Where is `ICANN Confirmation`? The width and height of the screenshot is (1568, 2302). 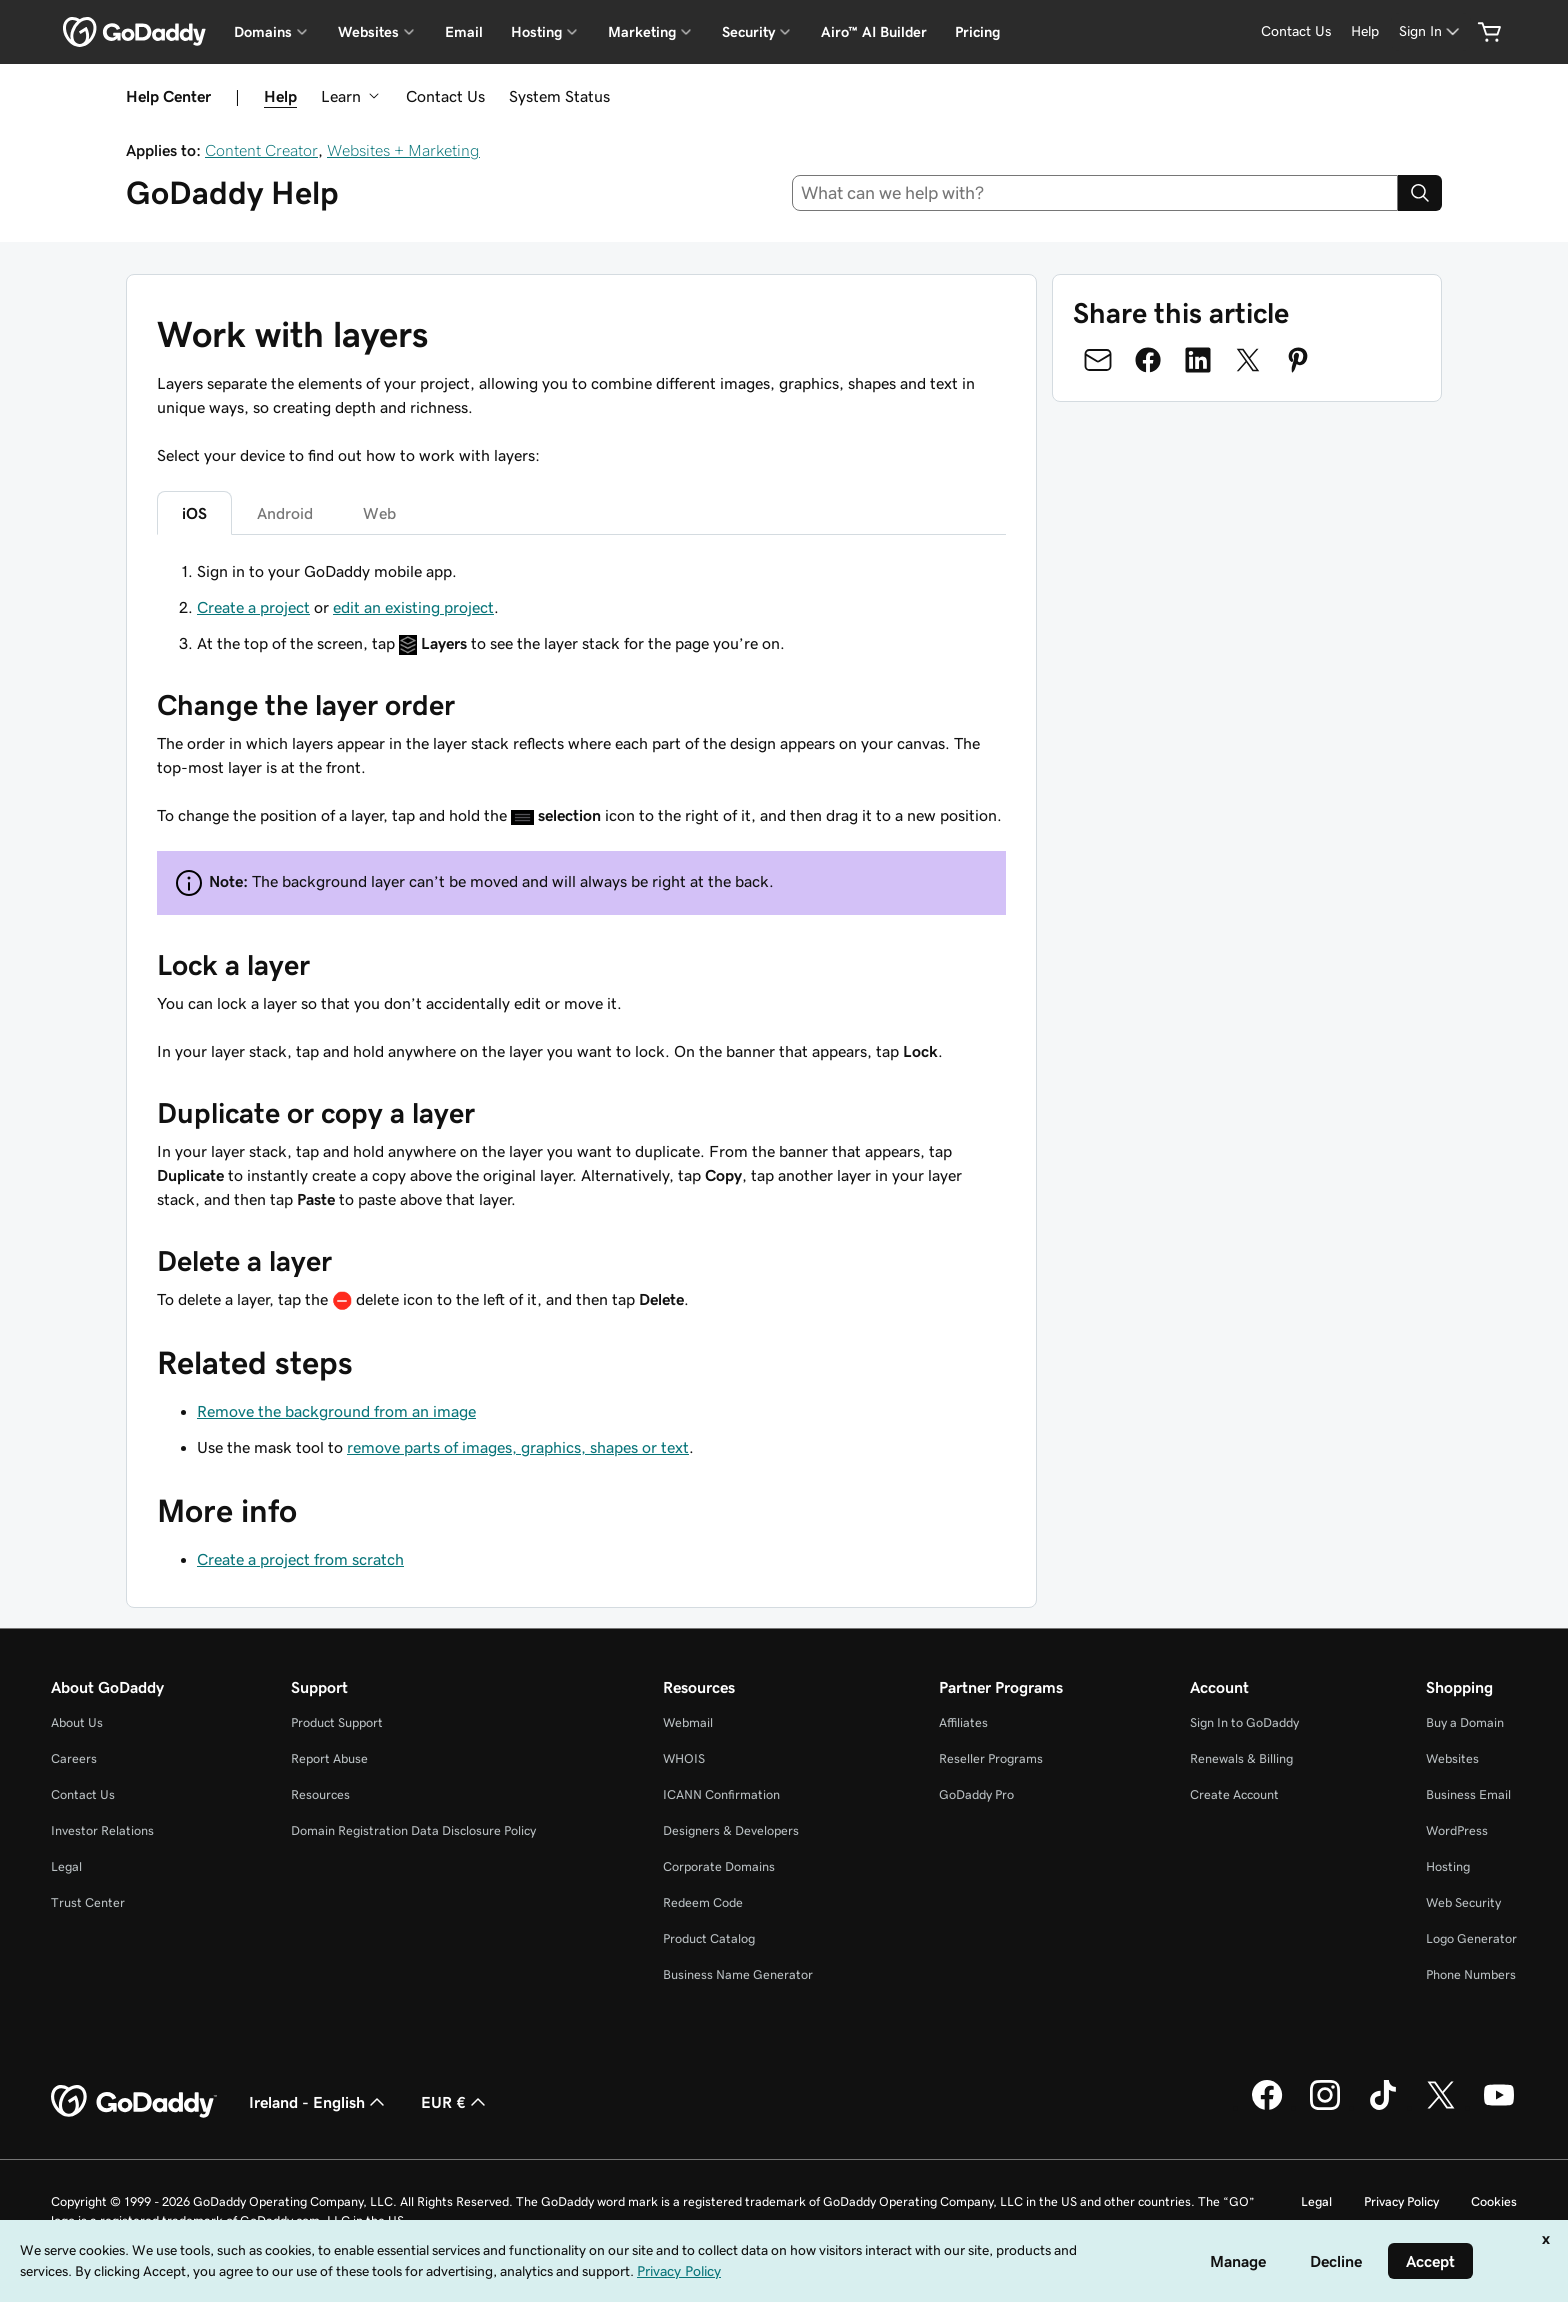
ICANN Confirmation is located at coordinates (721, 1794).